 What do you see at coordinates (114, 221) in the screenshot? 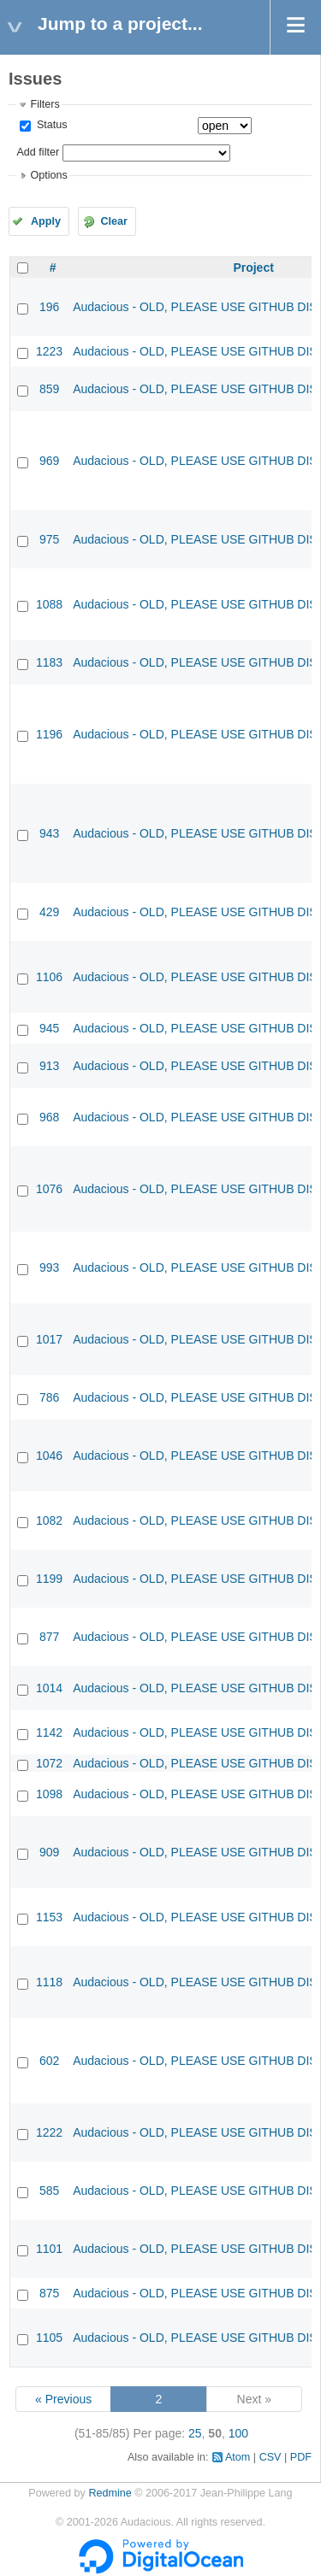
I see `Clear` at bounding box center [114, 221].